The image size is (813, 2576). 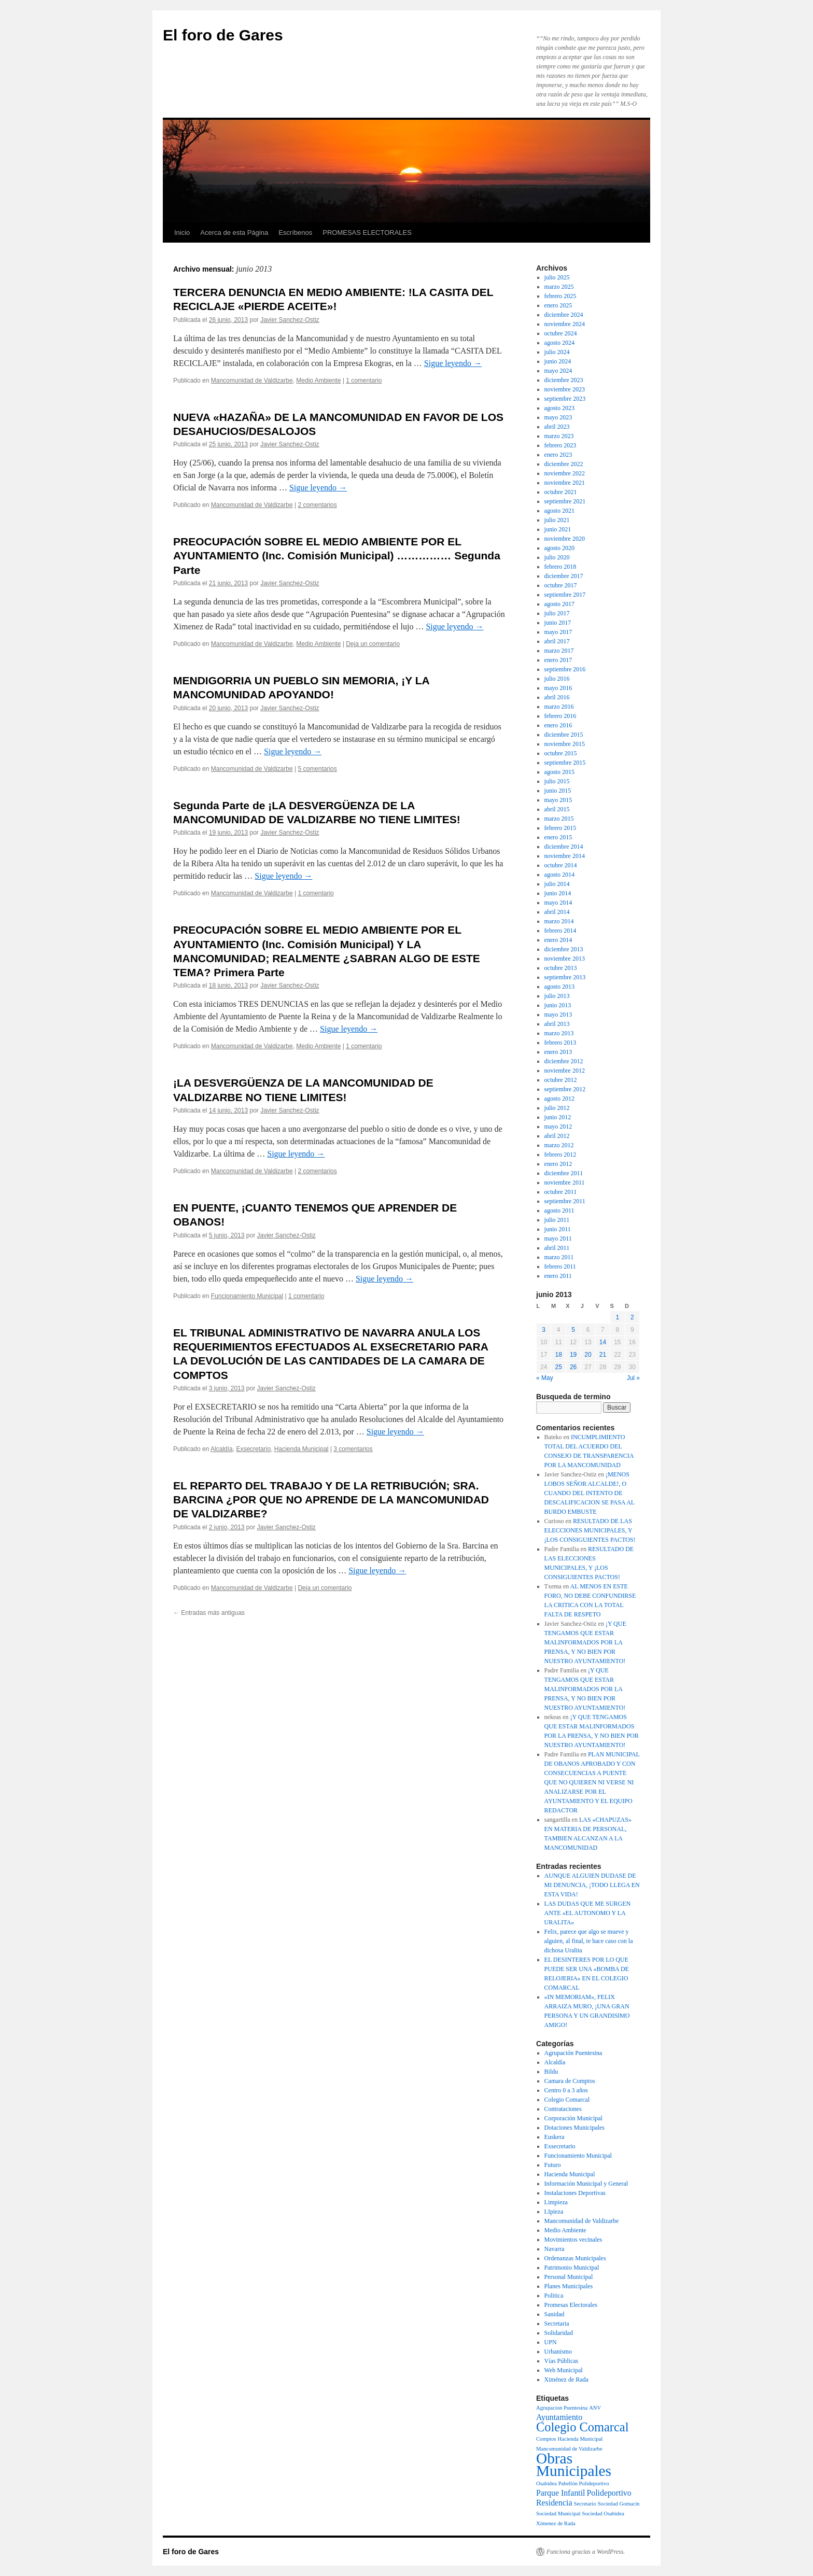 I want to click on abril 2014, so click(x=557, y=912).